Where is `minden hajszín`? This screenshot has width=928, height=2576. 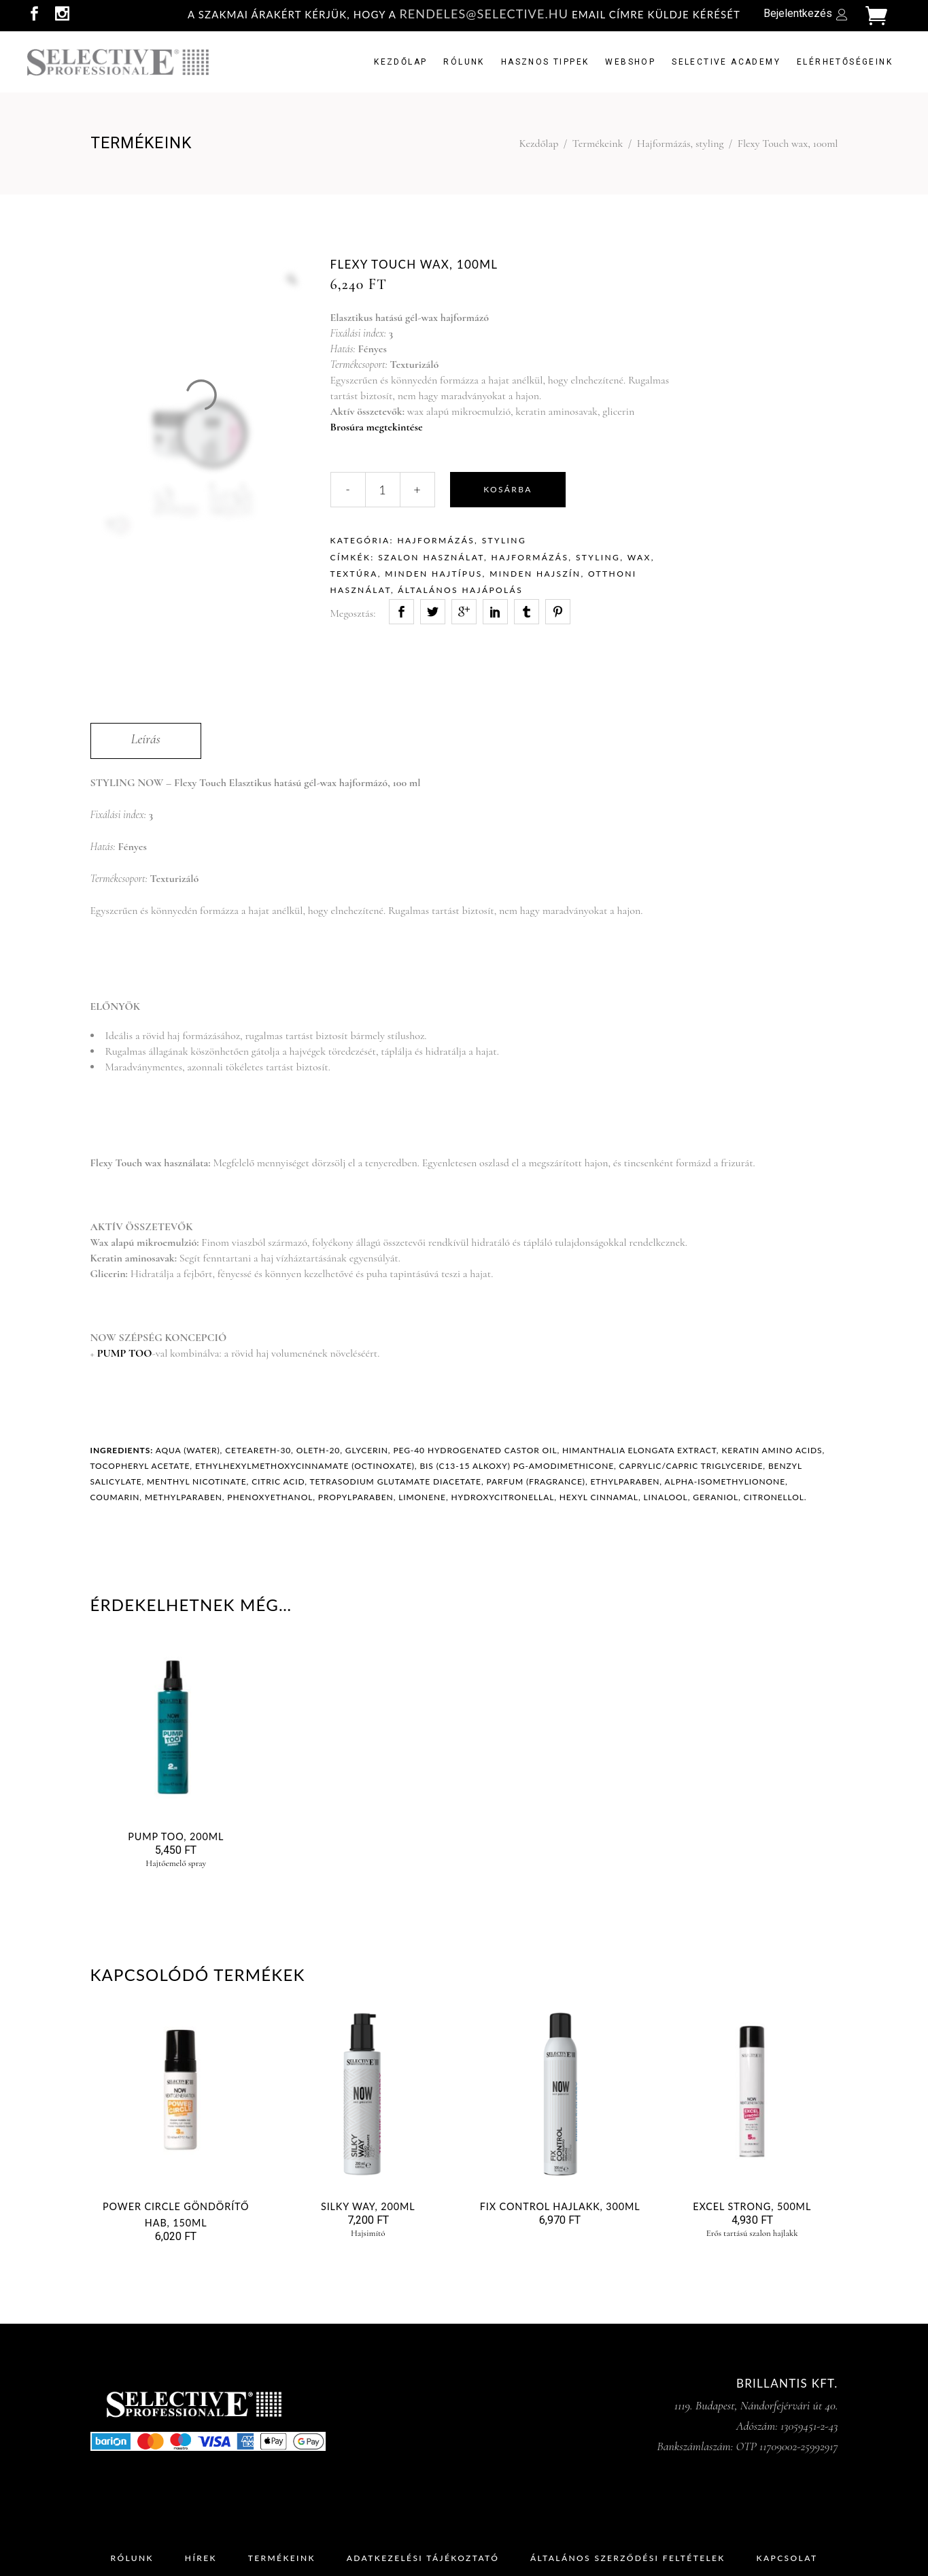 minden hajszín is located at coordinates (535, 574).